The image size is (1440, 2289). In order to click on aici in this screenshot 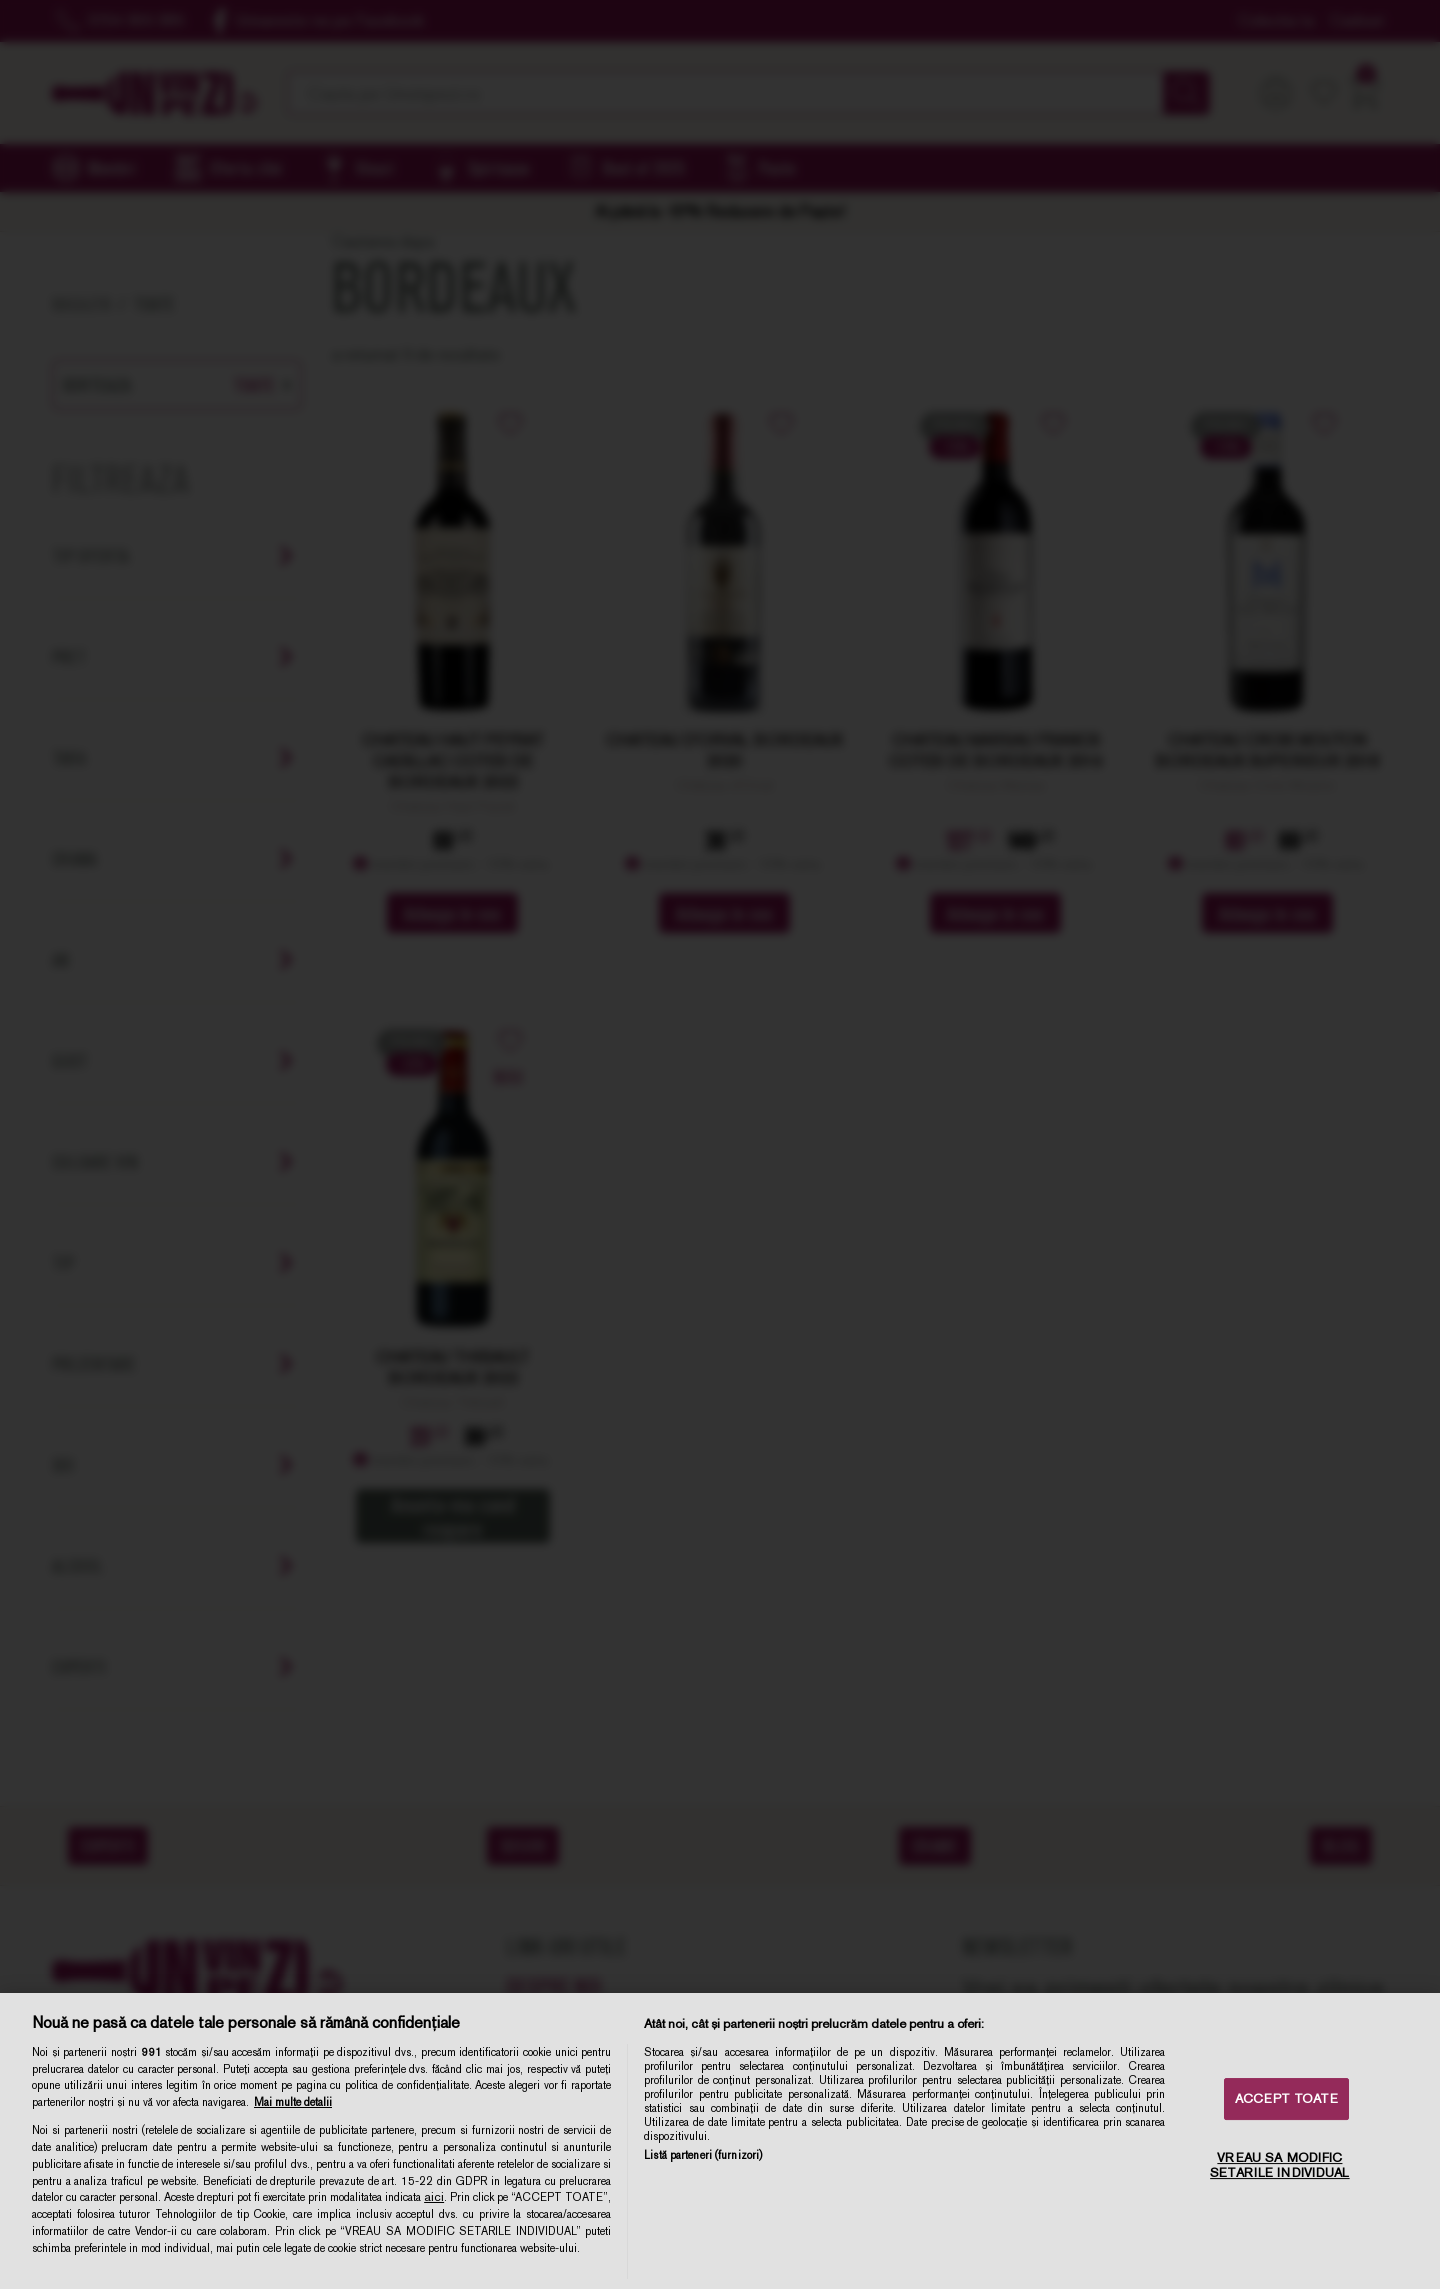, I will do `click(434, 2197)`.